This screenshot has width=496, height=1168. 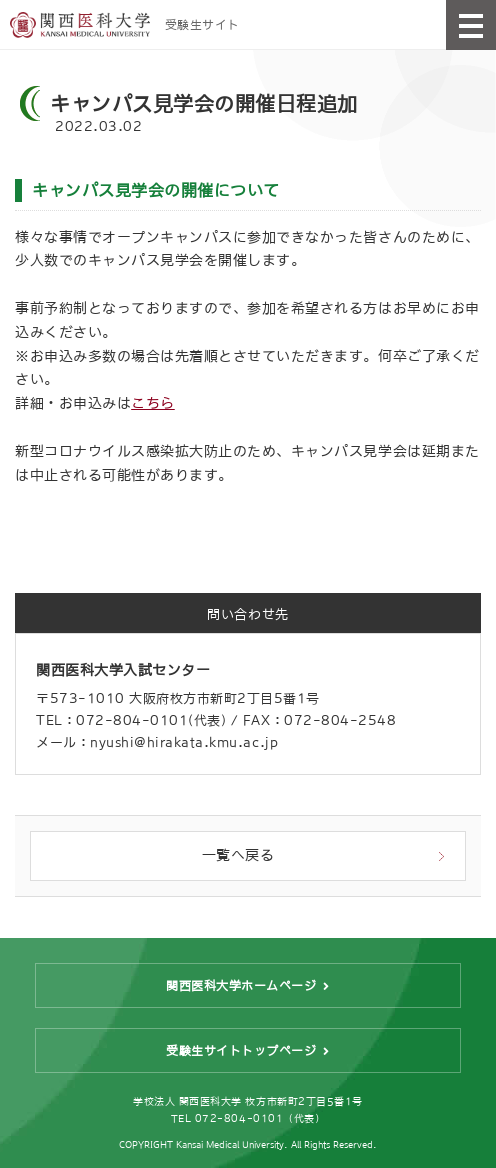 I want to click on 受験生サイトトップページ, so click(x=241, y=1051).